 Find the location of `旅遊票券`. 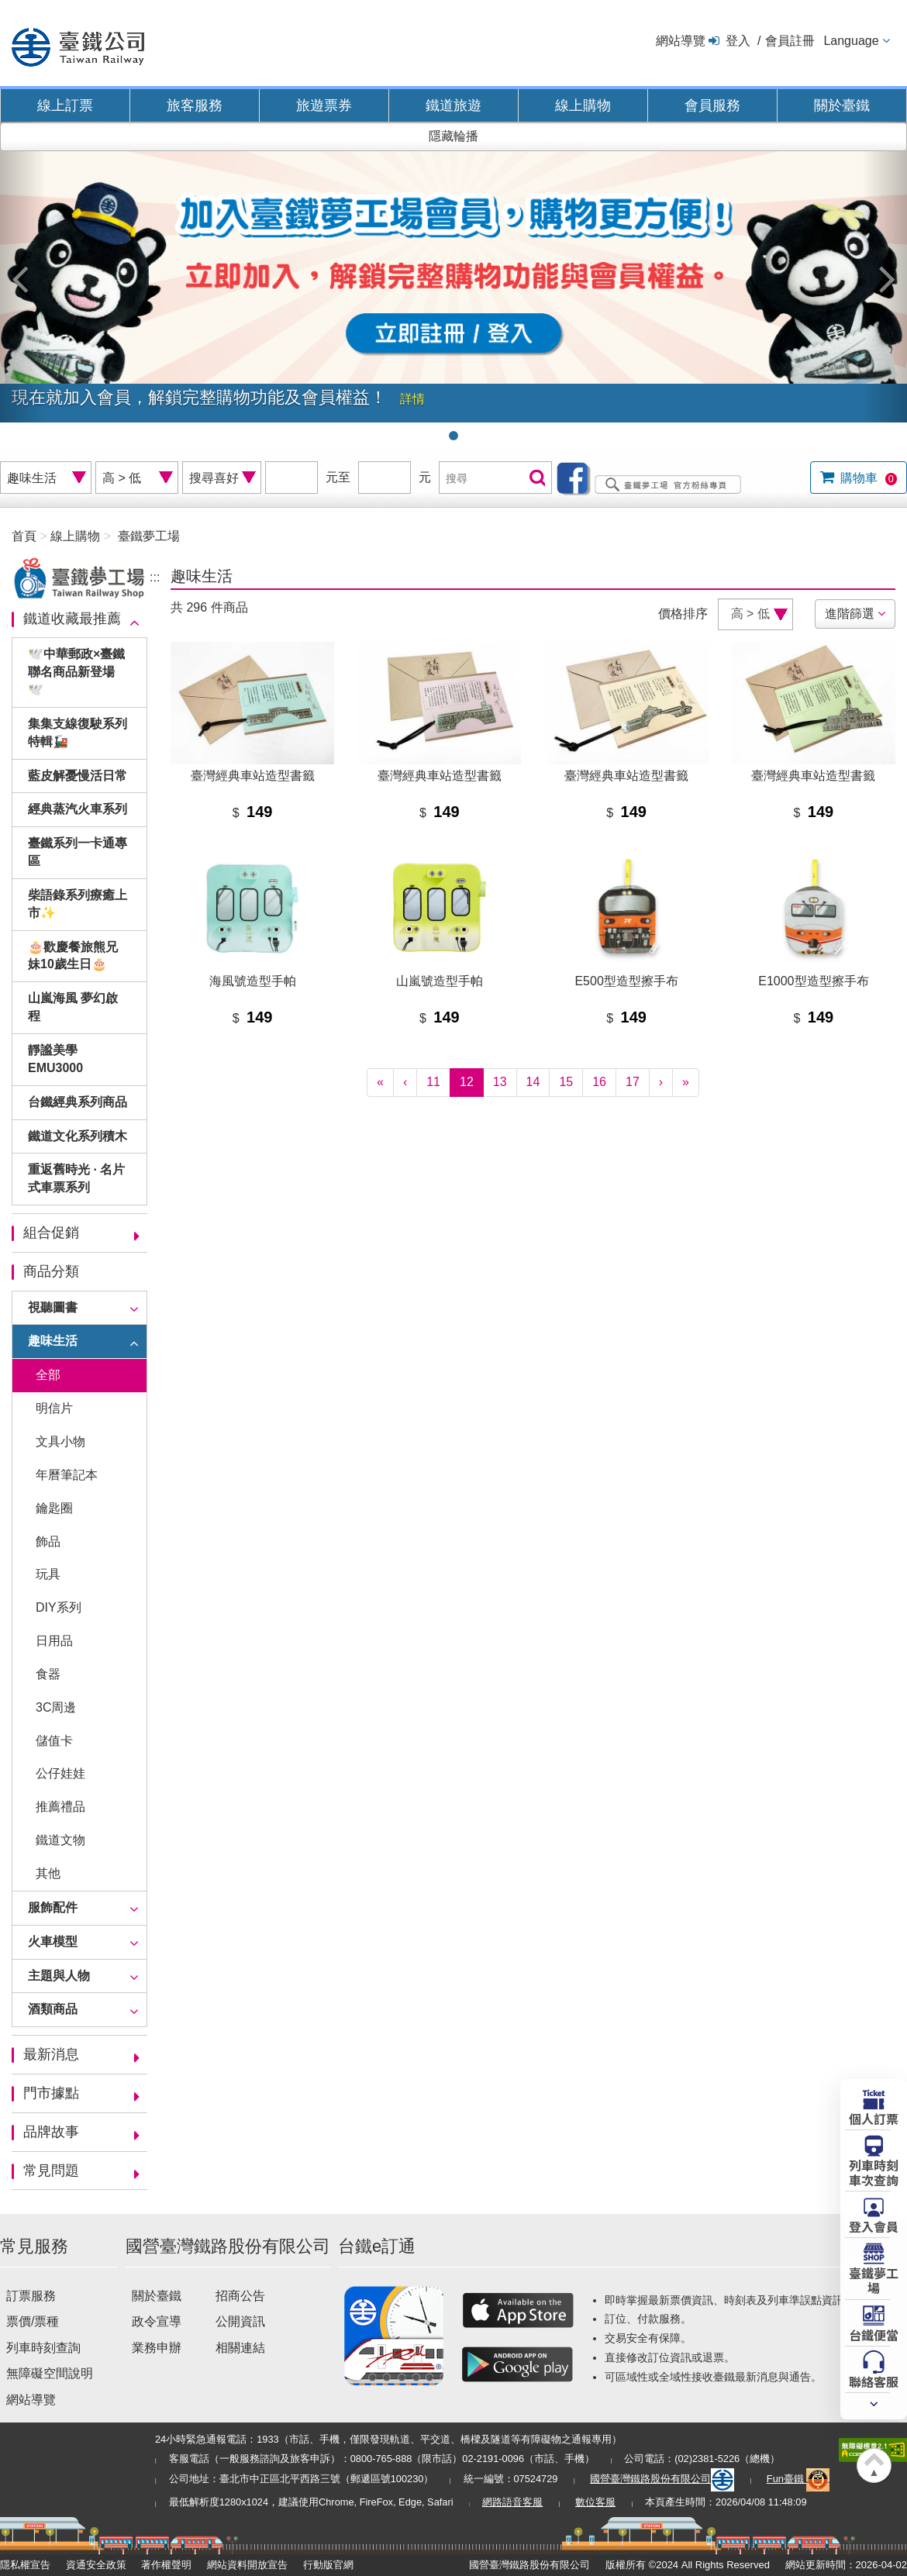

旅遊票券 is located at coordinates (324, 105).